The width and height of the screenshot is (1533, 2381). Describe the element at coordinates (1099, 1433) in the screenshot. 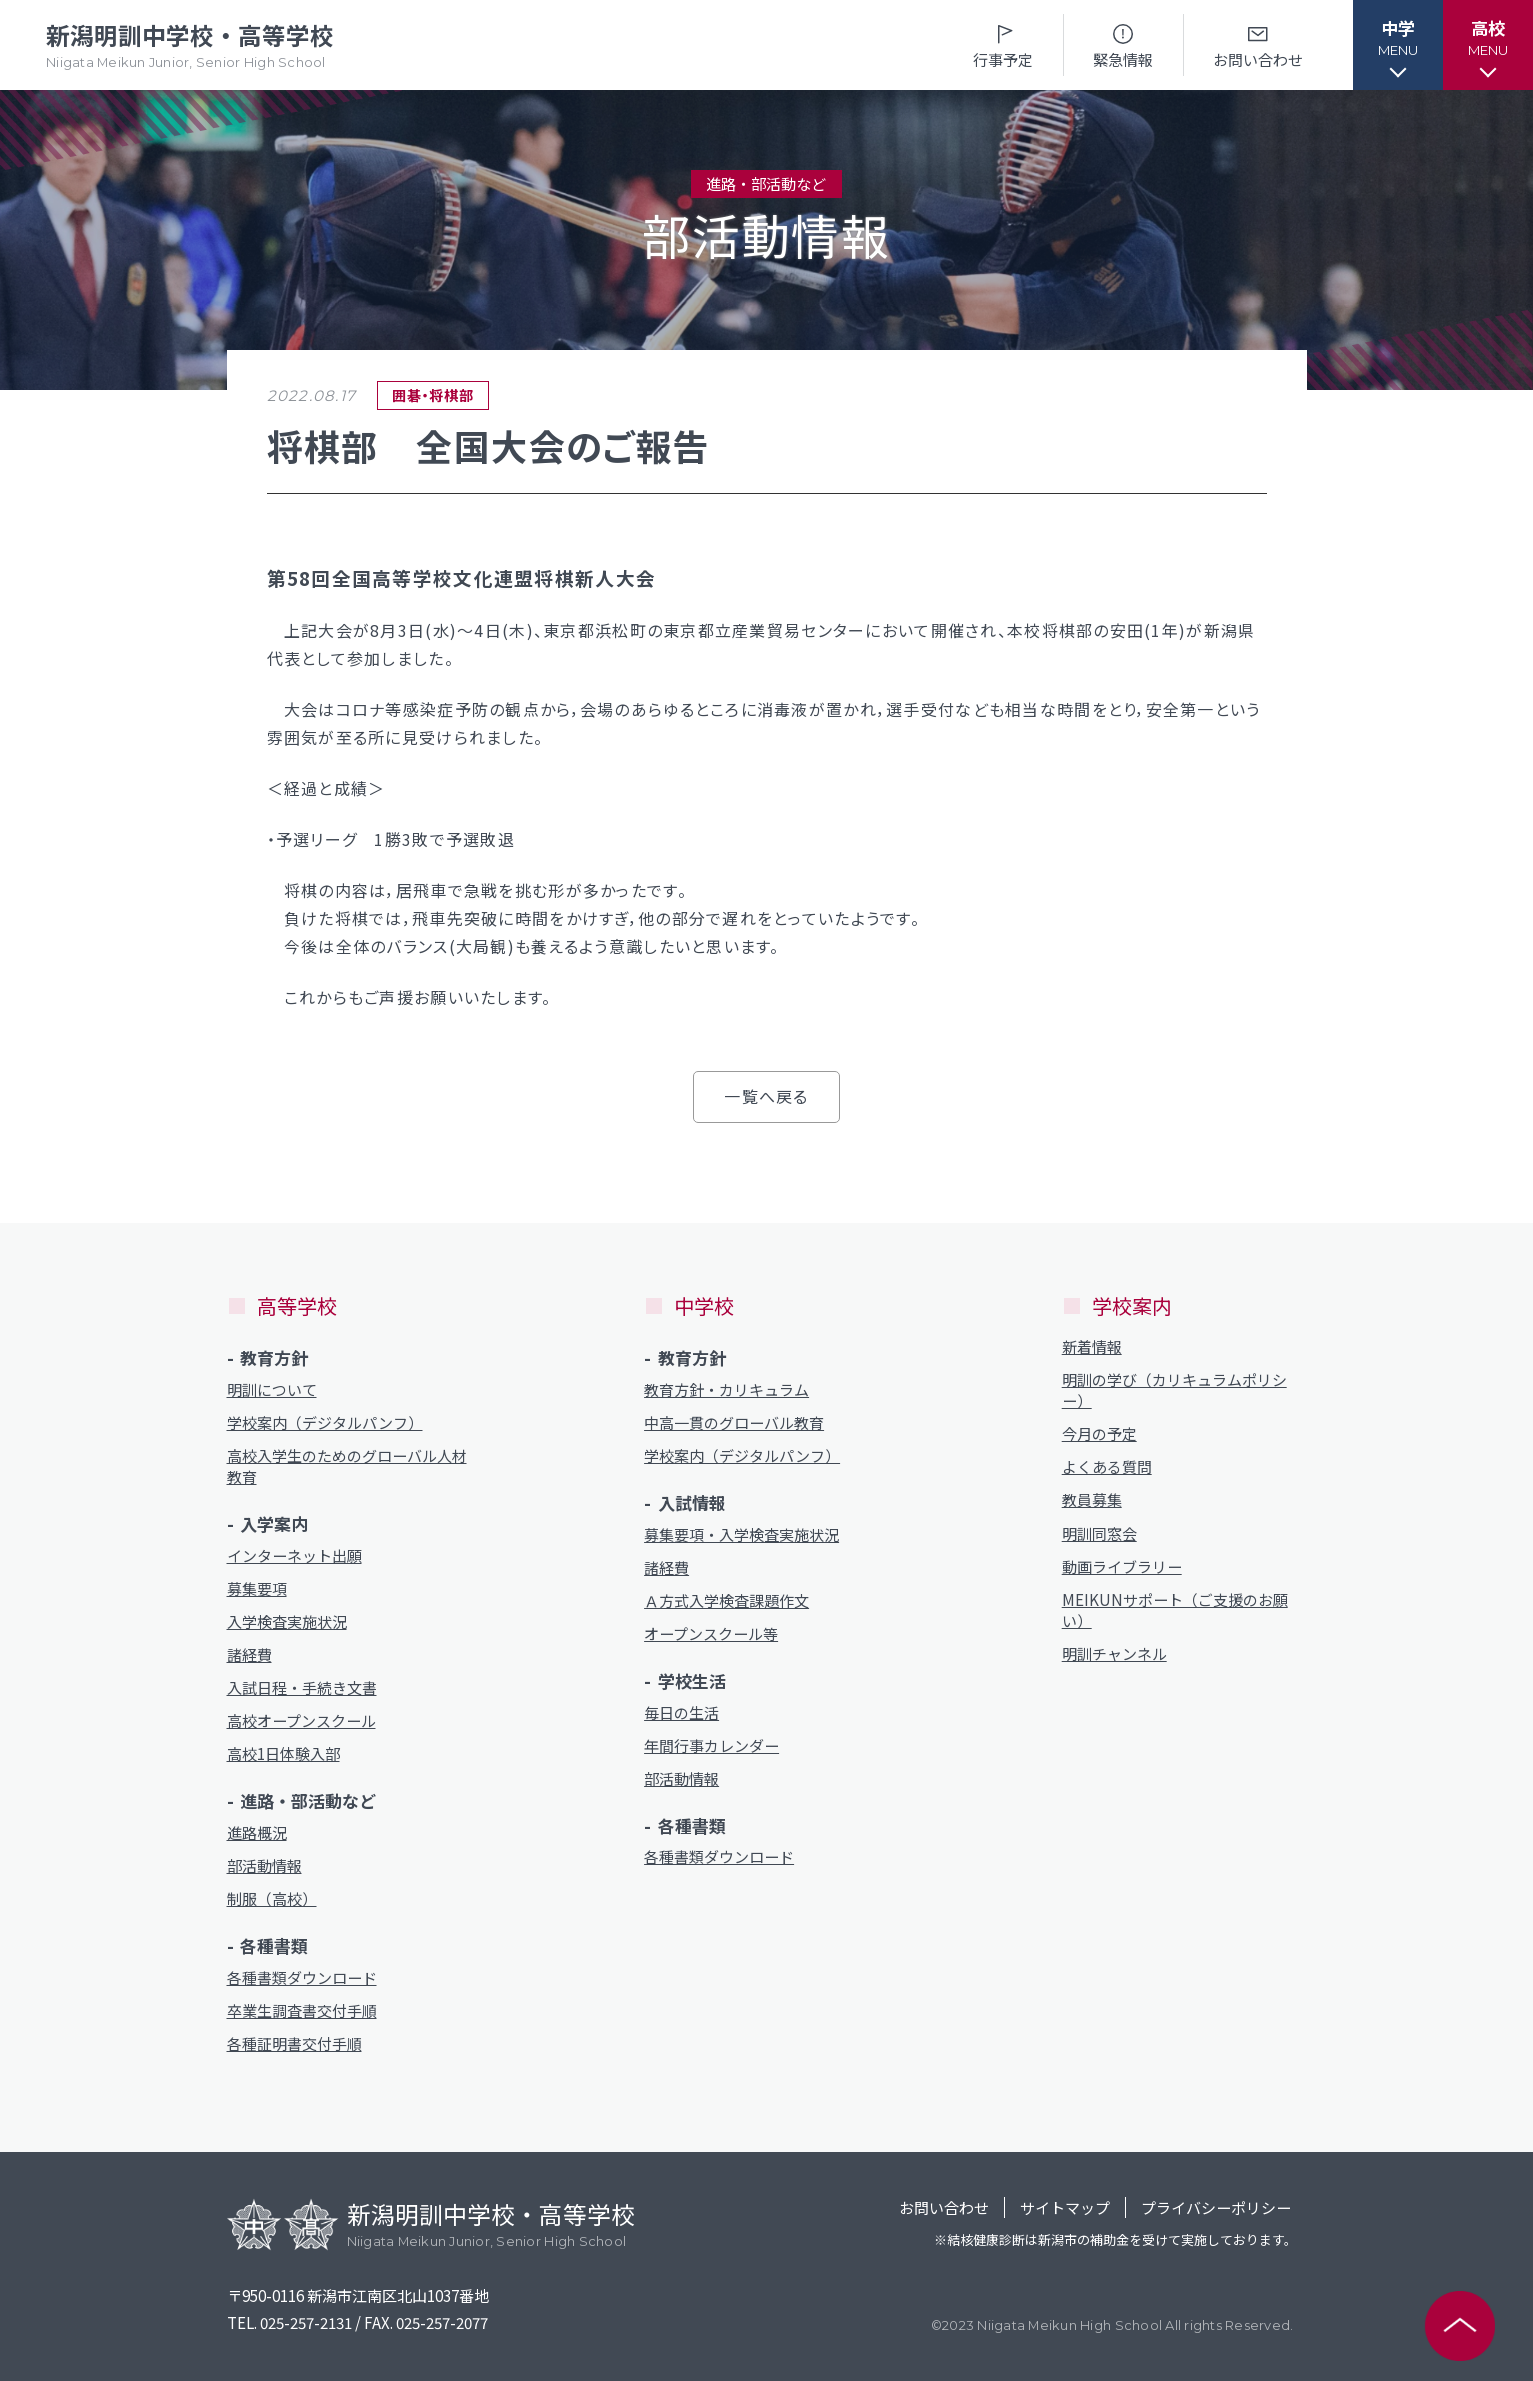

I see `今月の予定` at that location.